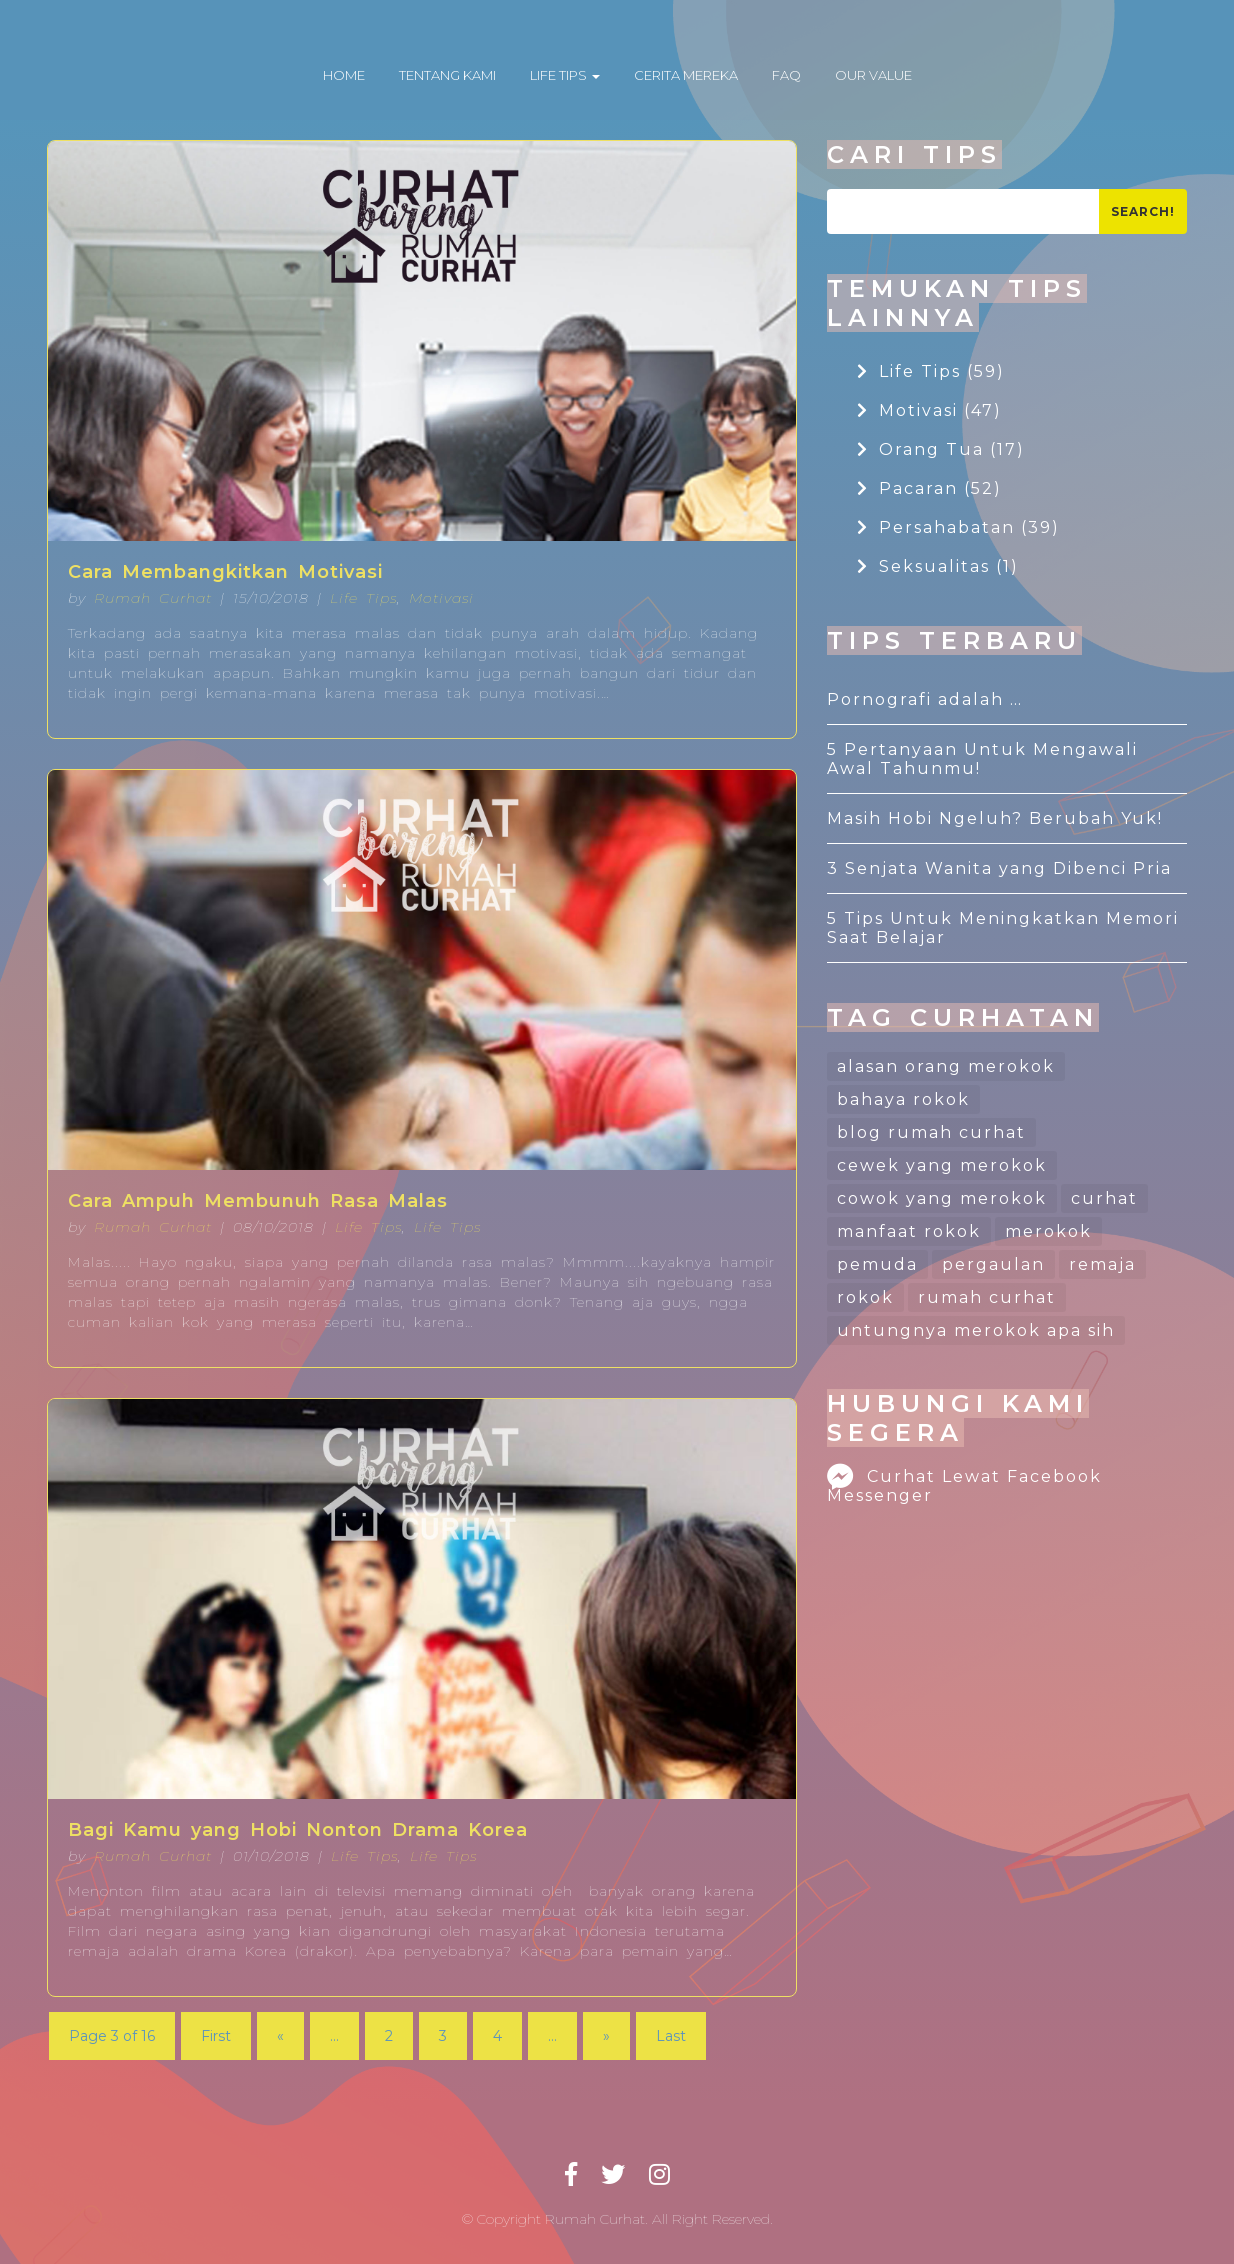  What do you see at coordinates (987, 1297) in the screenshot?
I see `rumah curhat` at bounding box center [987, 1297].